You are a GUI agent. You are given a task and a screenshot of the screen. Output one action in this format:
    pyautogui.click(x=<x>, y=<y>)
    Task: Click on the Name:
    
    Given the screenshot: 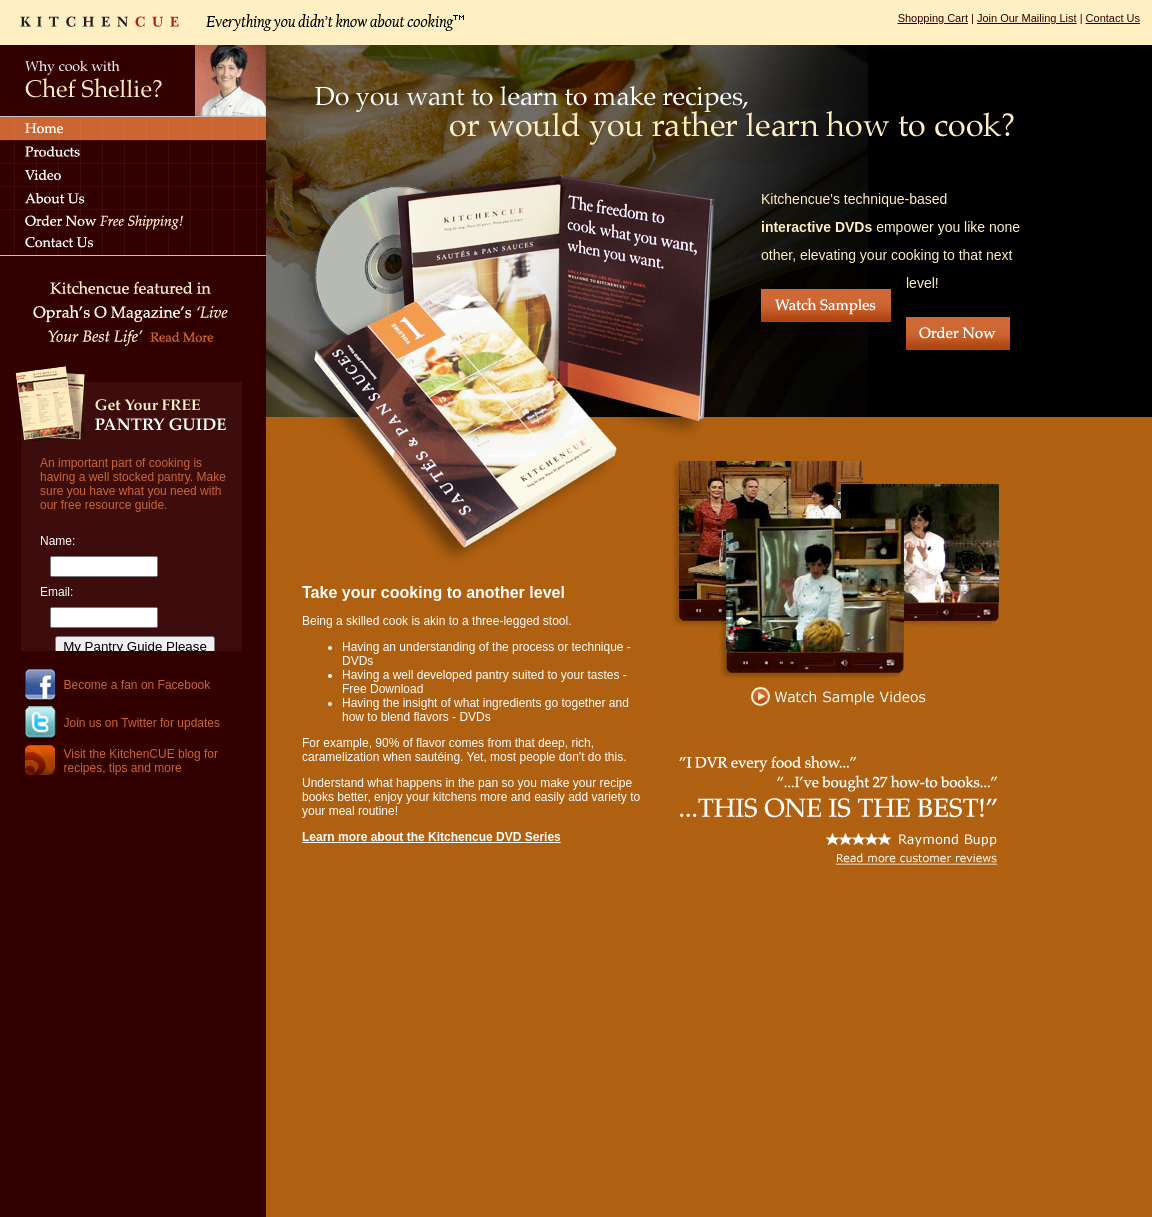 What is the action you would take?
    pyautogui.click(x=57, y=541)
    